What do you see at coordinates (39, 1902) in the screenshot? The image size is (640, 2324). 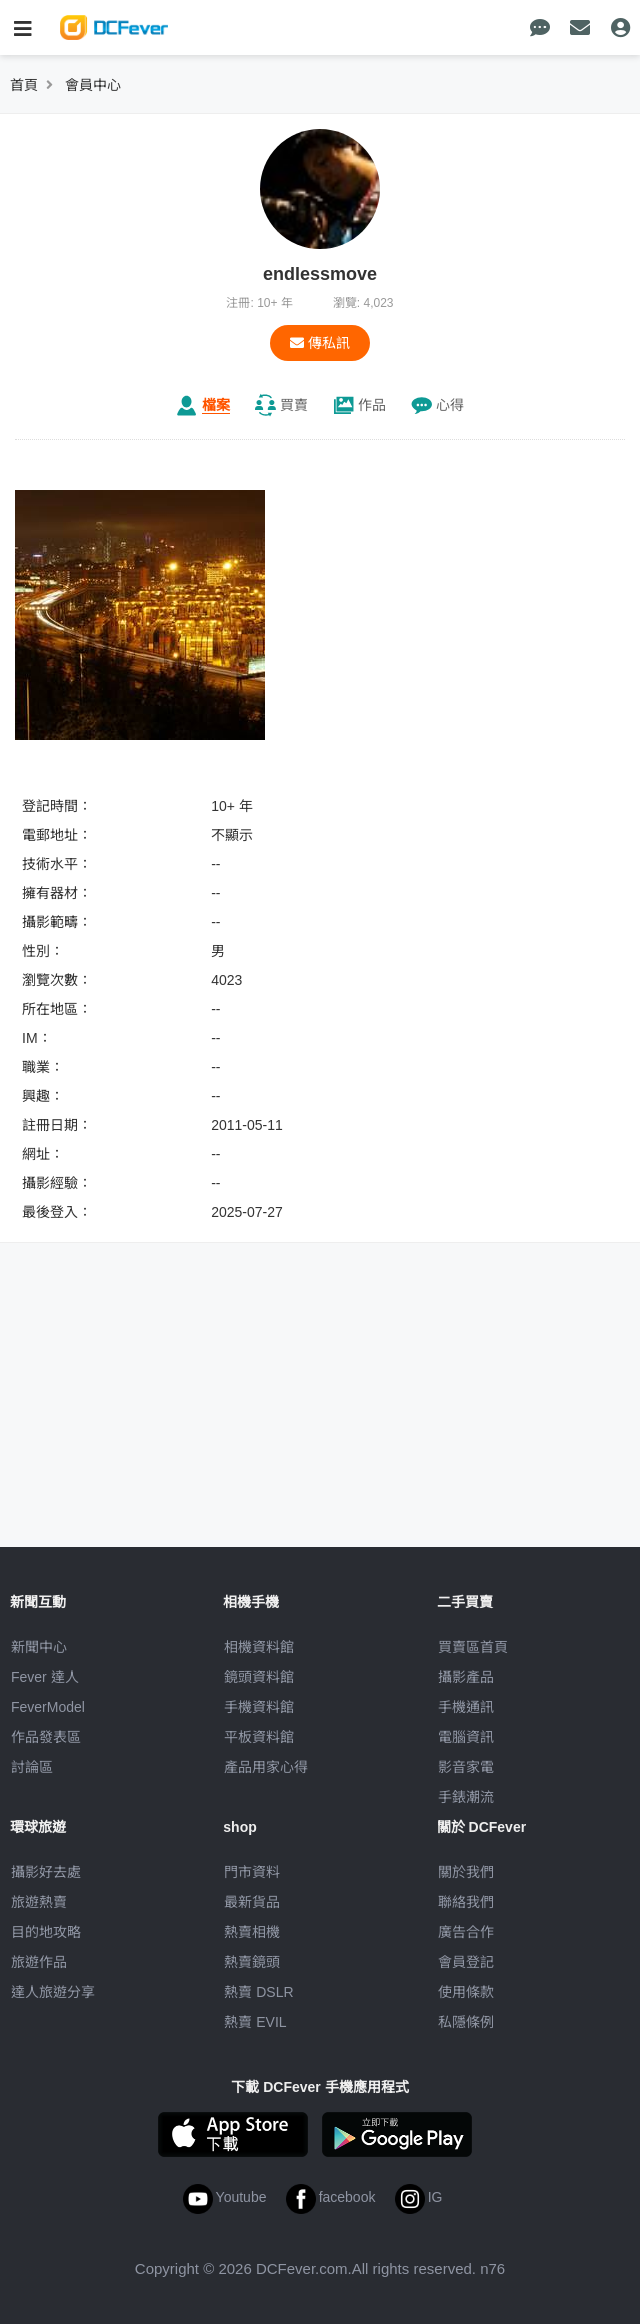 I see `旅遊熱賣` at bounding box center [39, 1902].